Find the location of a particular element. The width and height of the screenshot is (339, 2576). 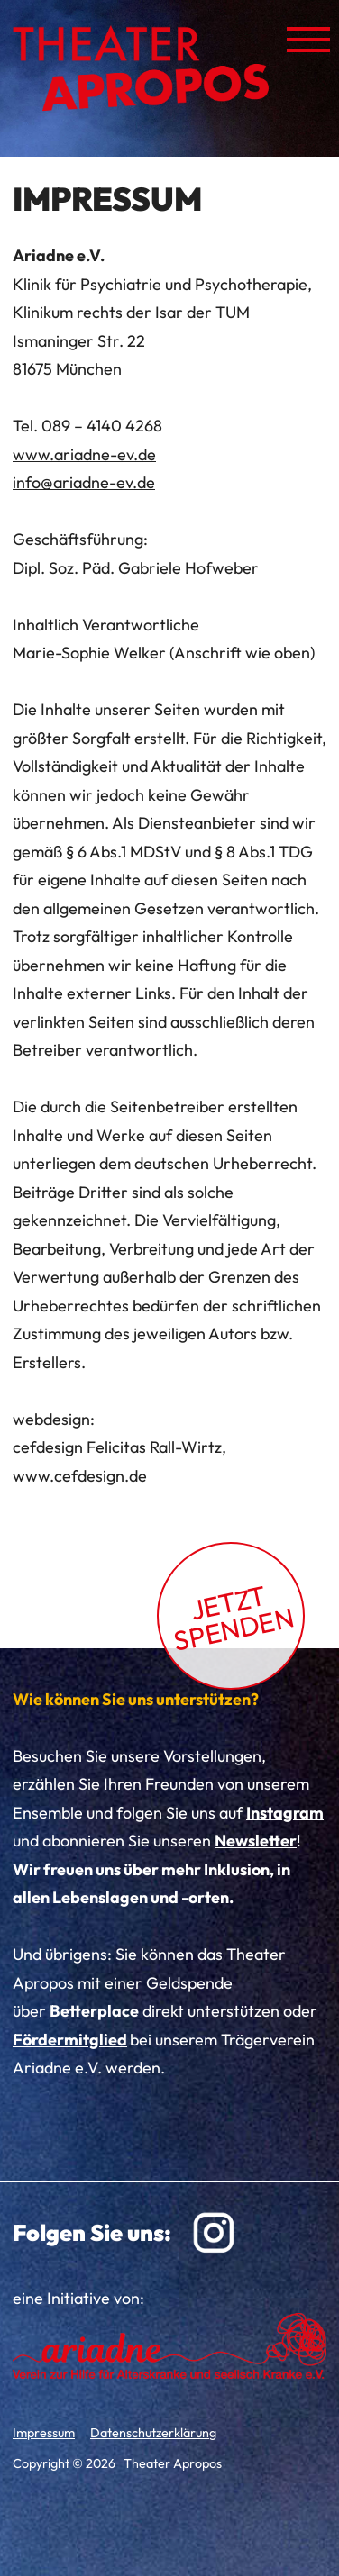

info@ariadne-ev.de is located at coordinates (84, 482).